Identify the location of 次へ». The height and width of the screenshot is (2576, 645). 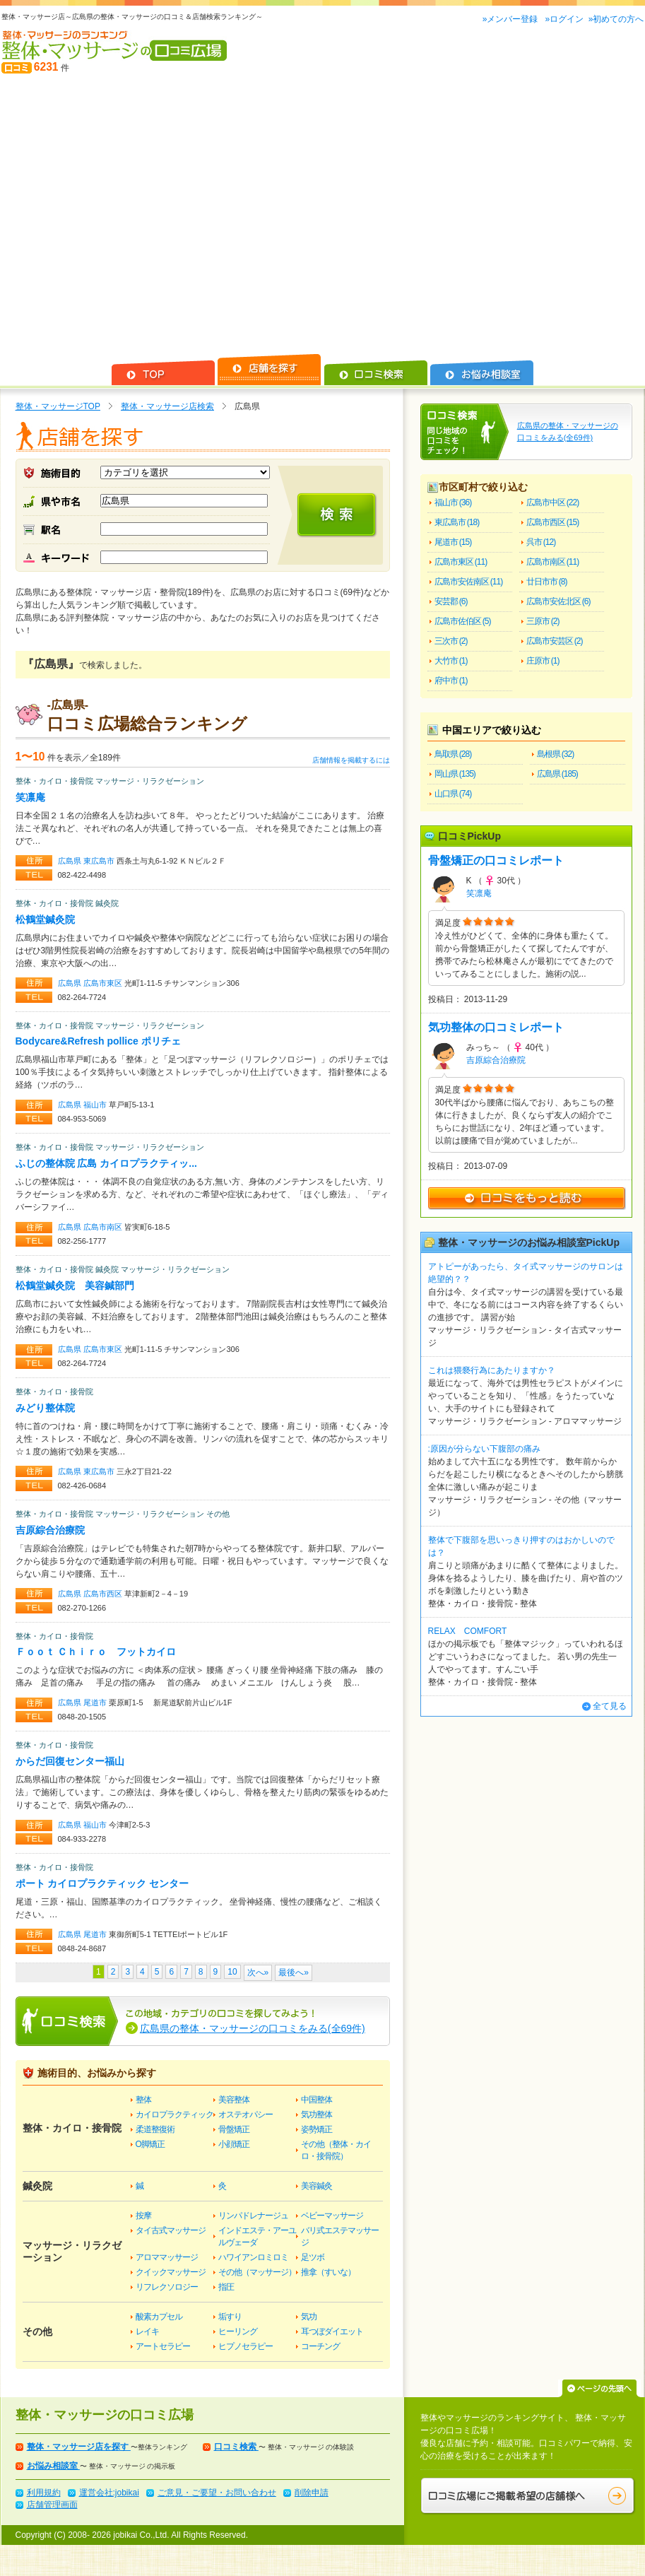
(258, 1972).